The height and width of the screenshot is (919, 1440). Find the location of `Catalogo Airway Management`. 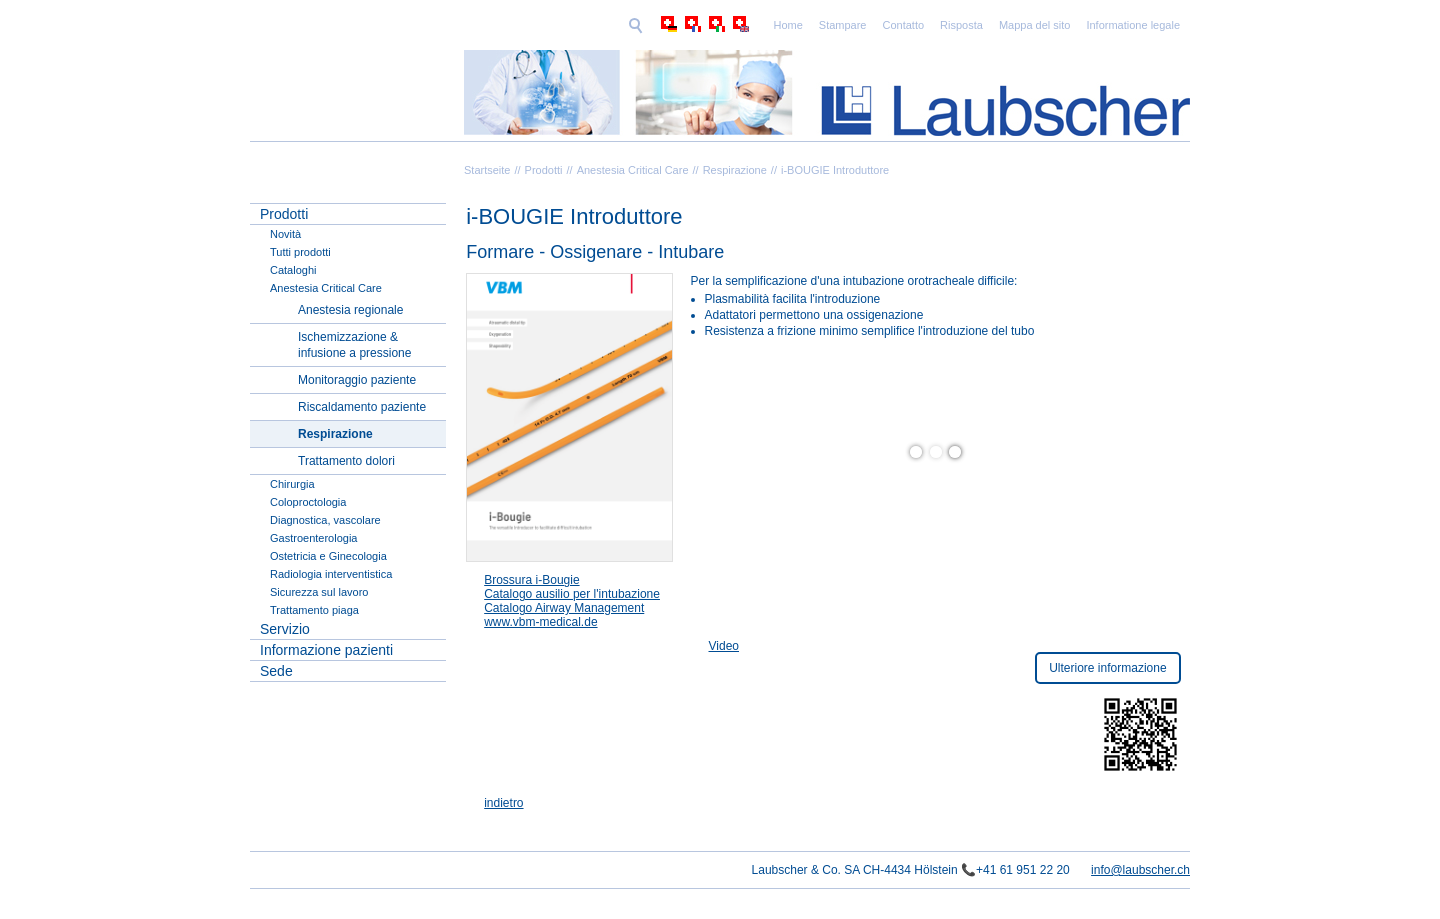

Catalogo Airway Management is located at coordinates (564, 608).